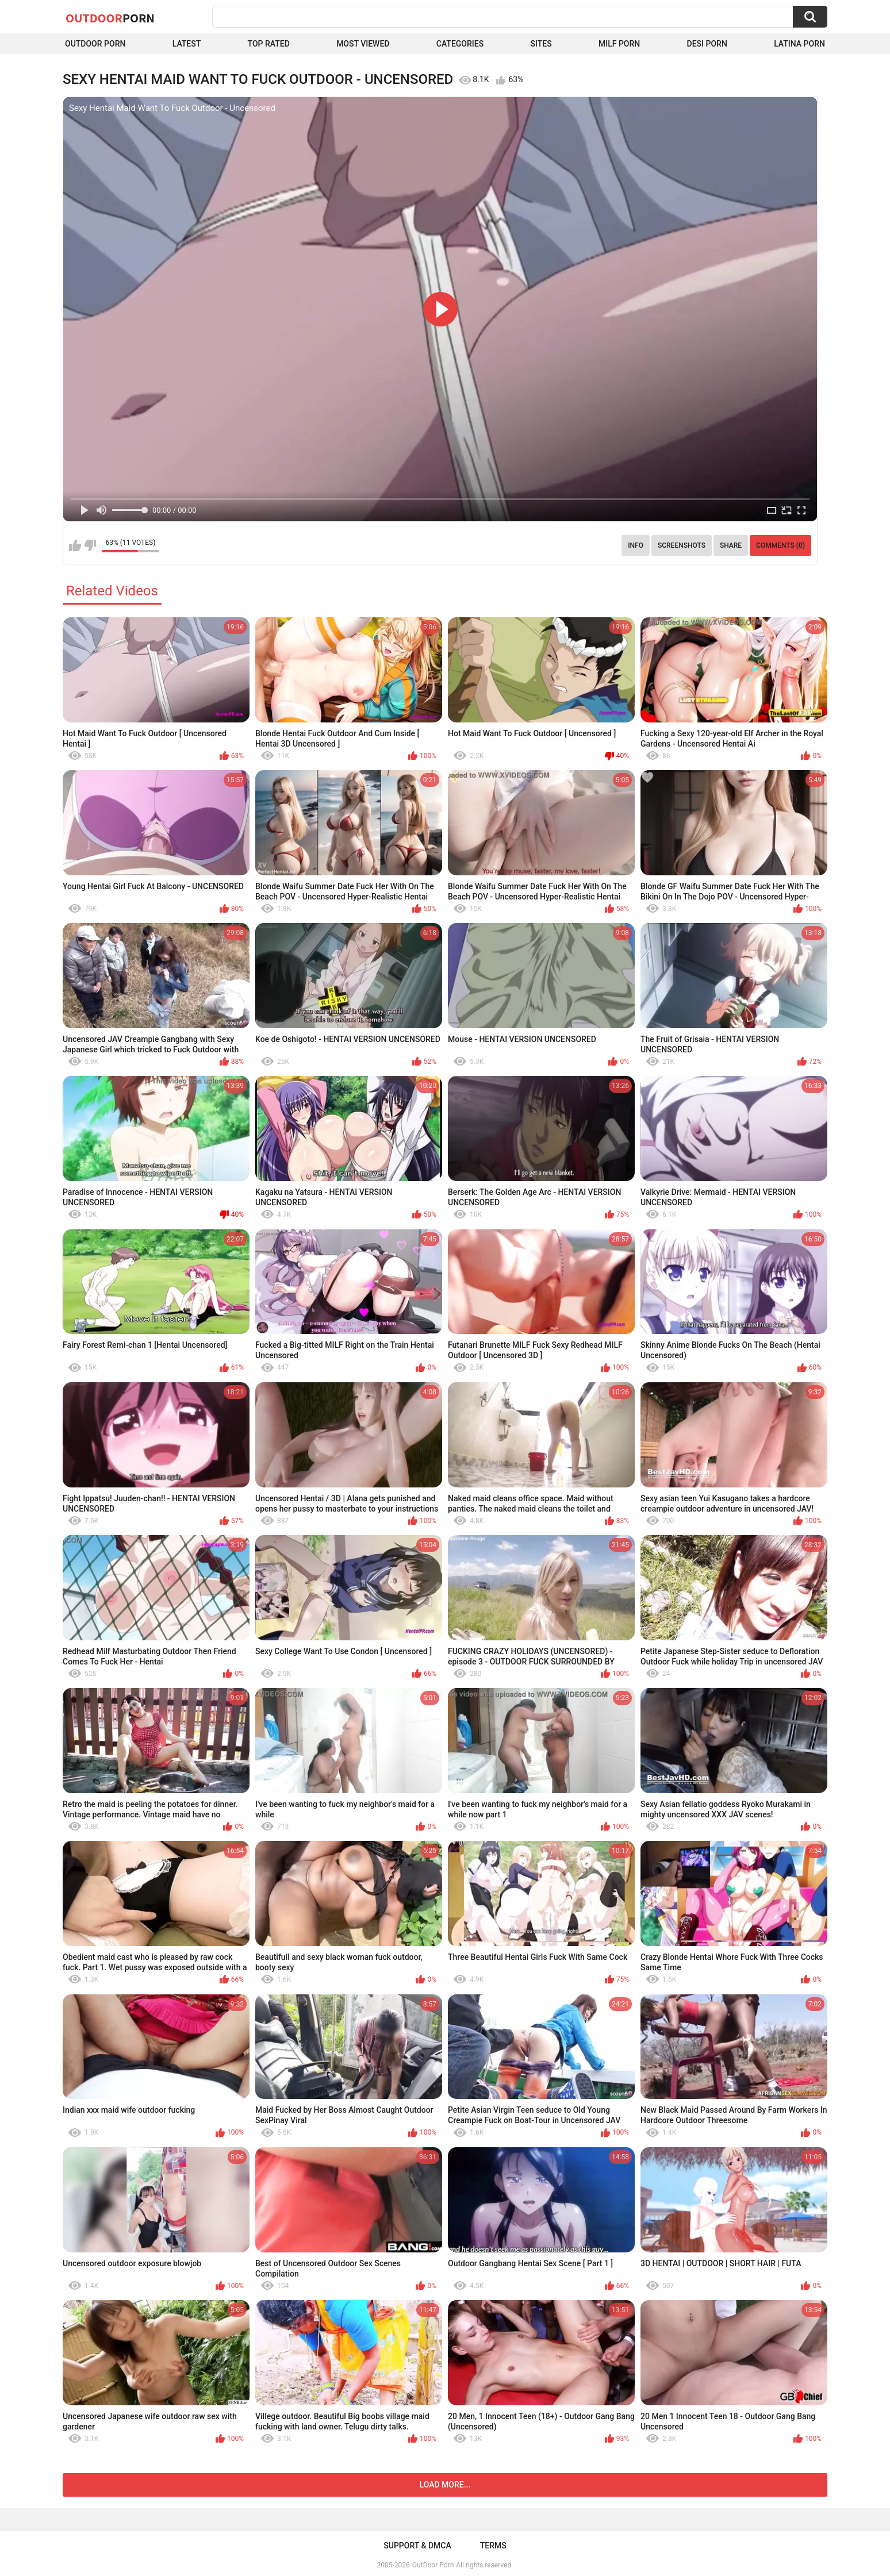 The width and height of the screenshot is (890, 2576). Describe the element at coordinates (362, 43) in the screenshot. I see `Most Viewed` at that location.